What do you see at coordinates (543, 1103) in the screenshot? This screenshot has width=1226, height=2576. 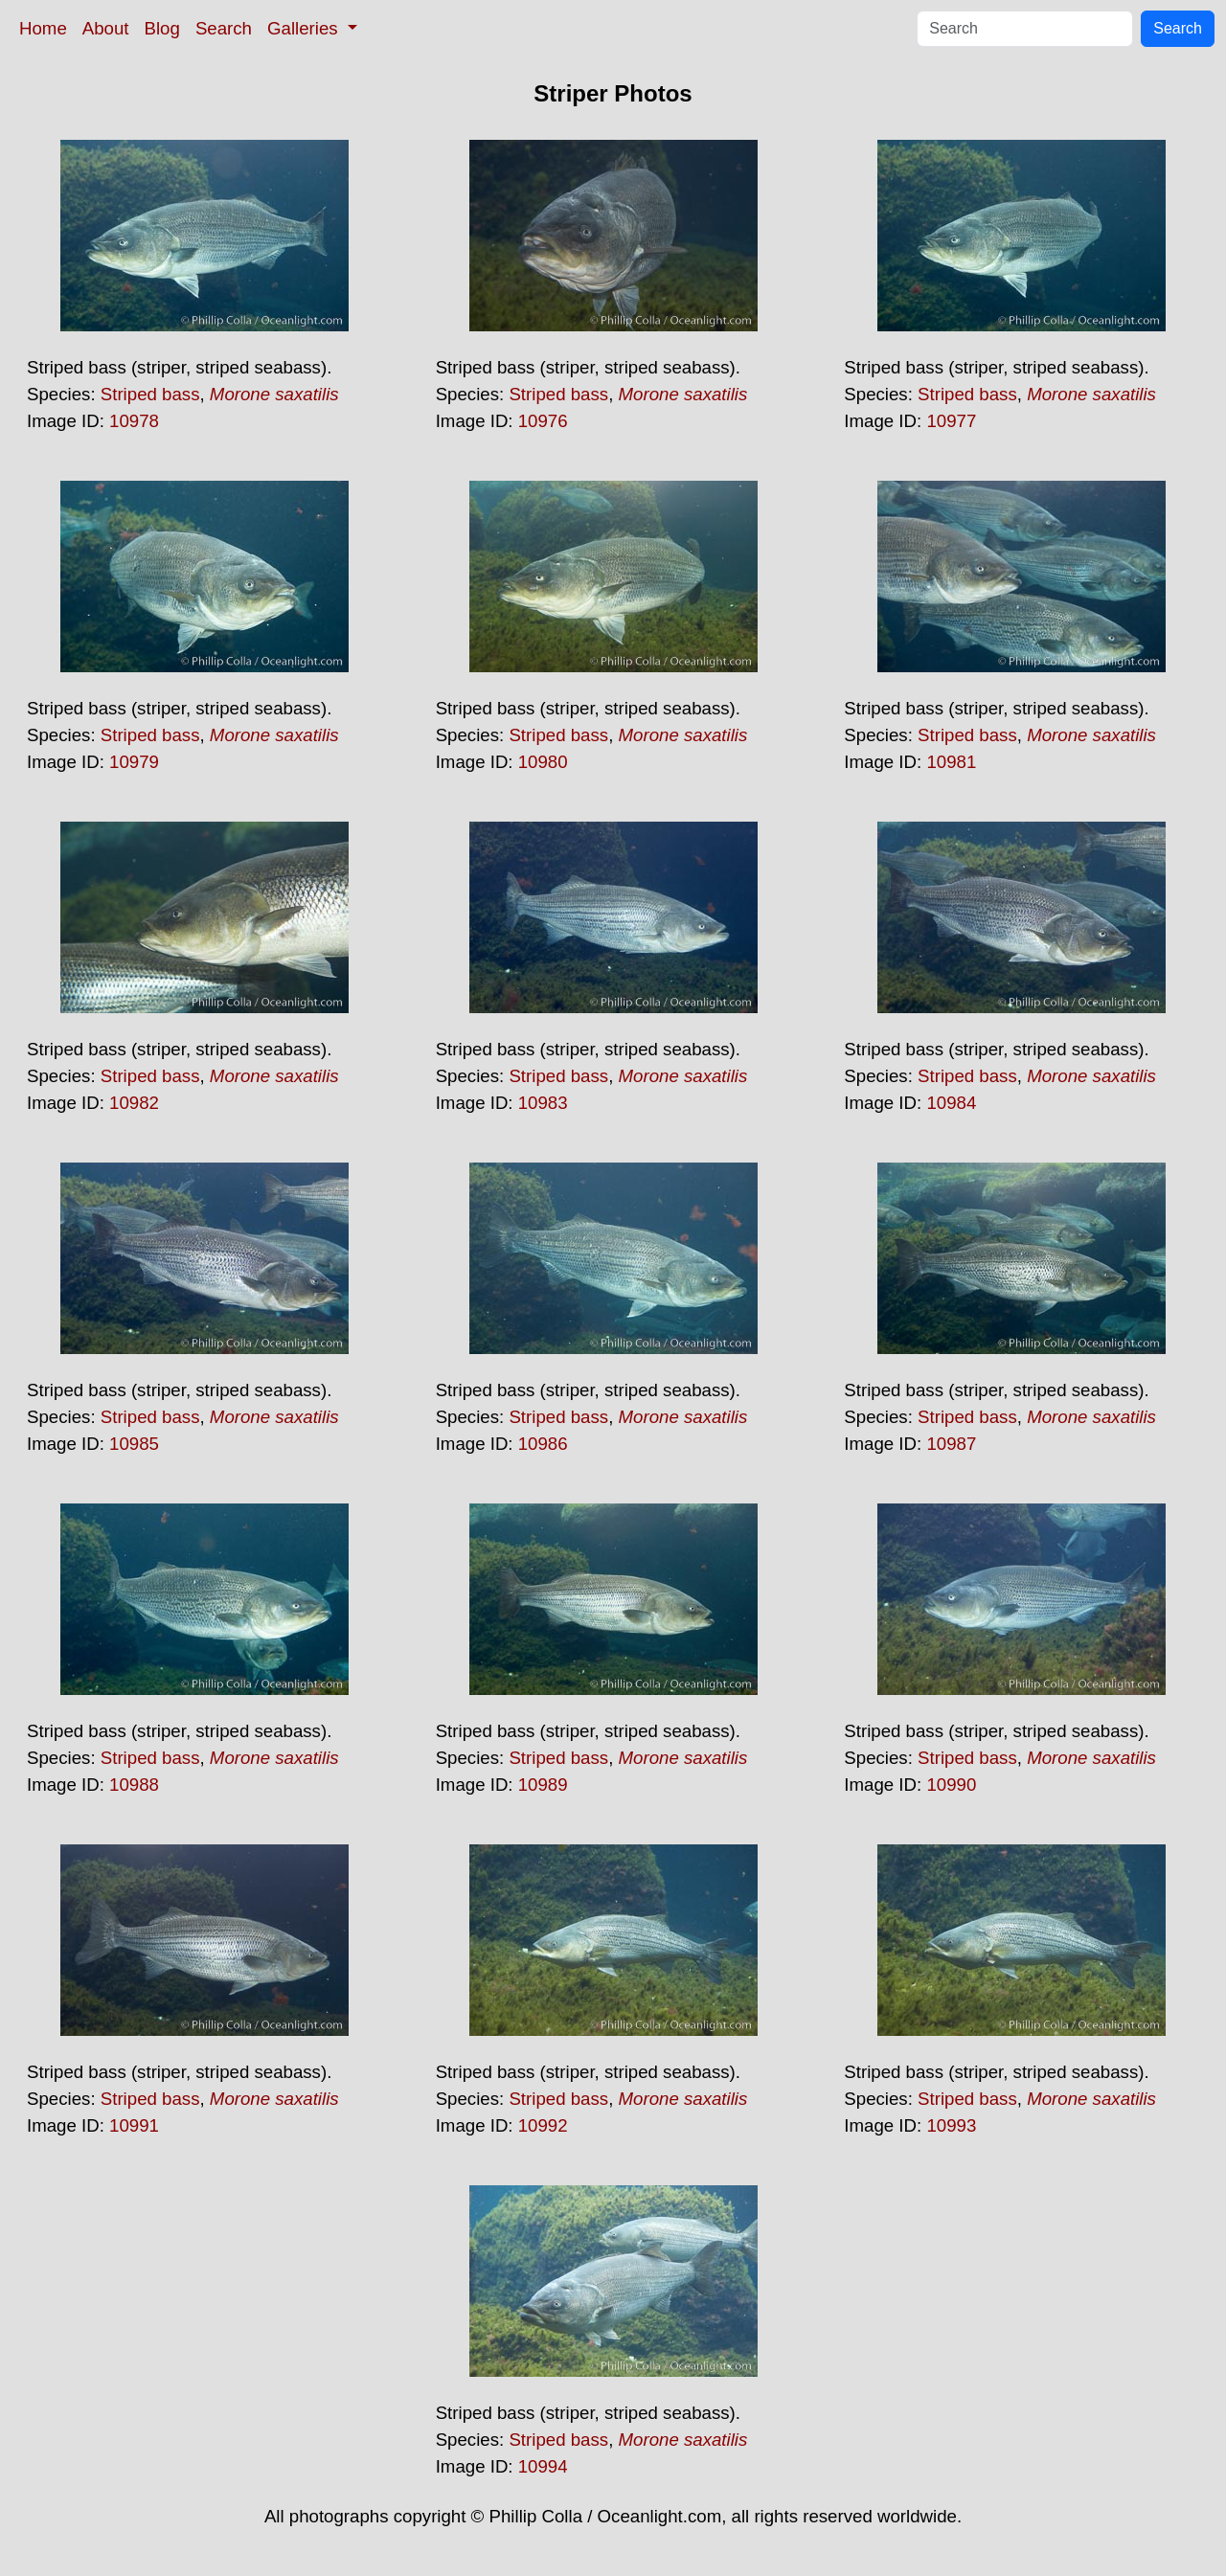 I see `10983` at bounding box center [543, 1103].